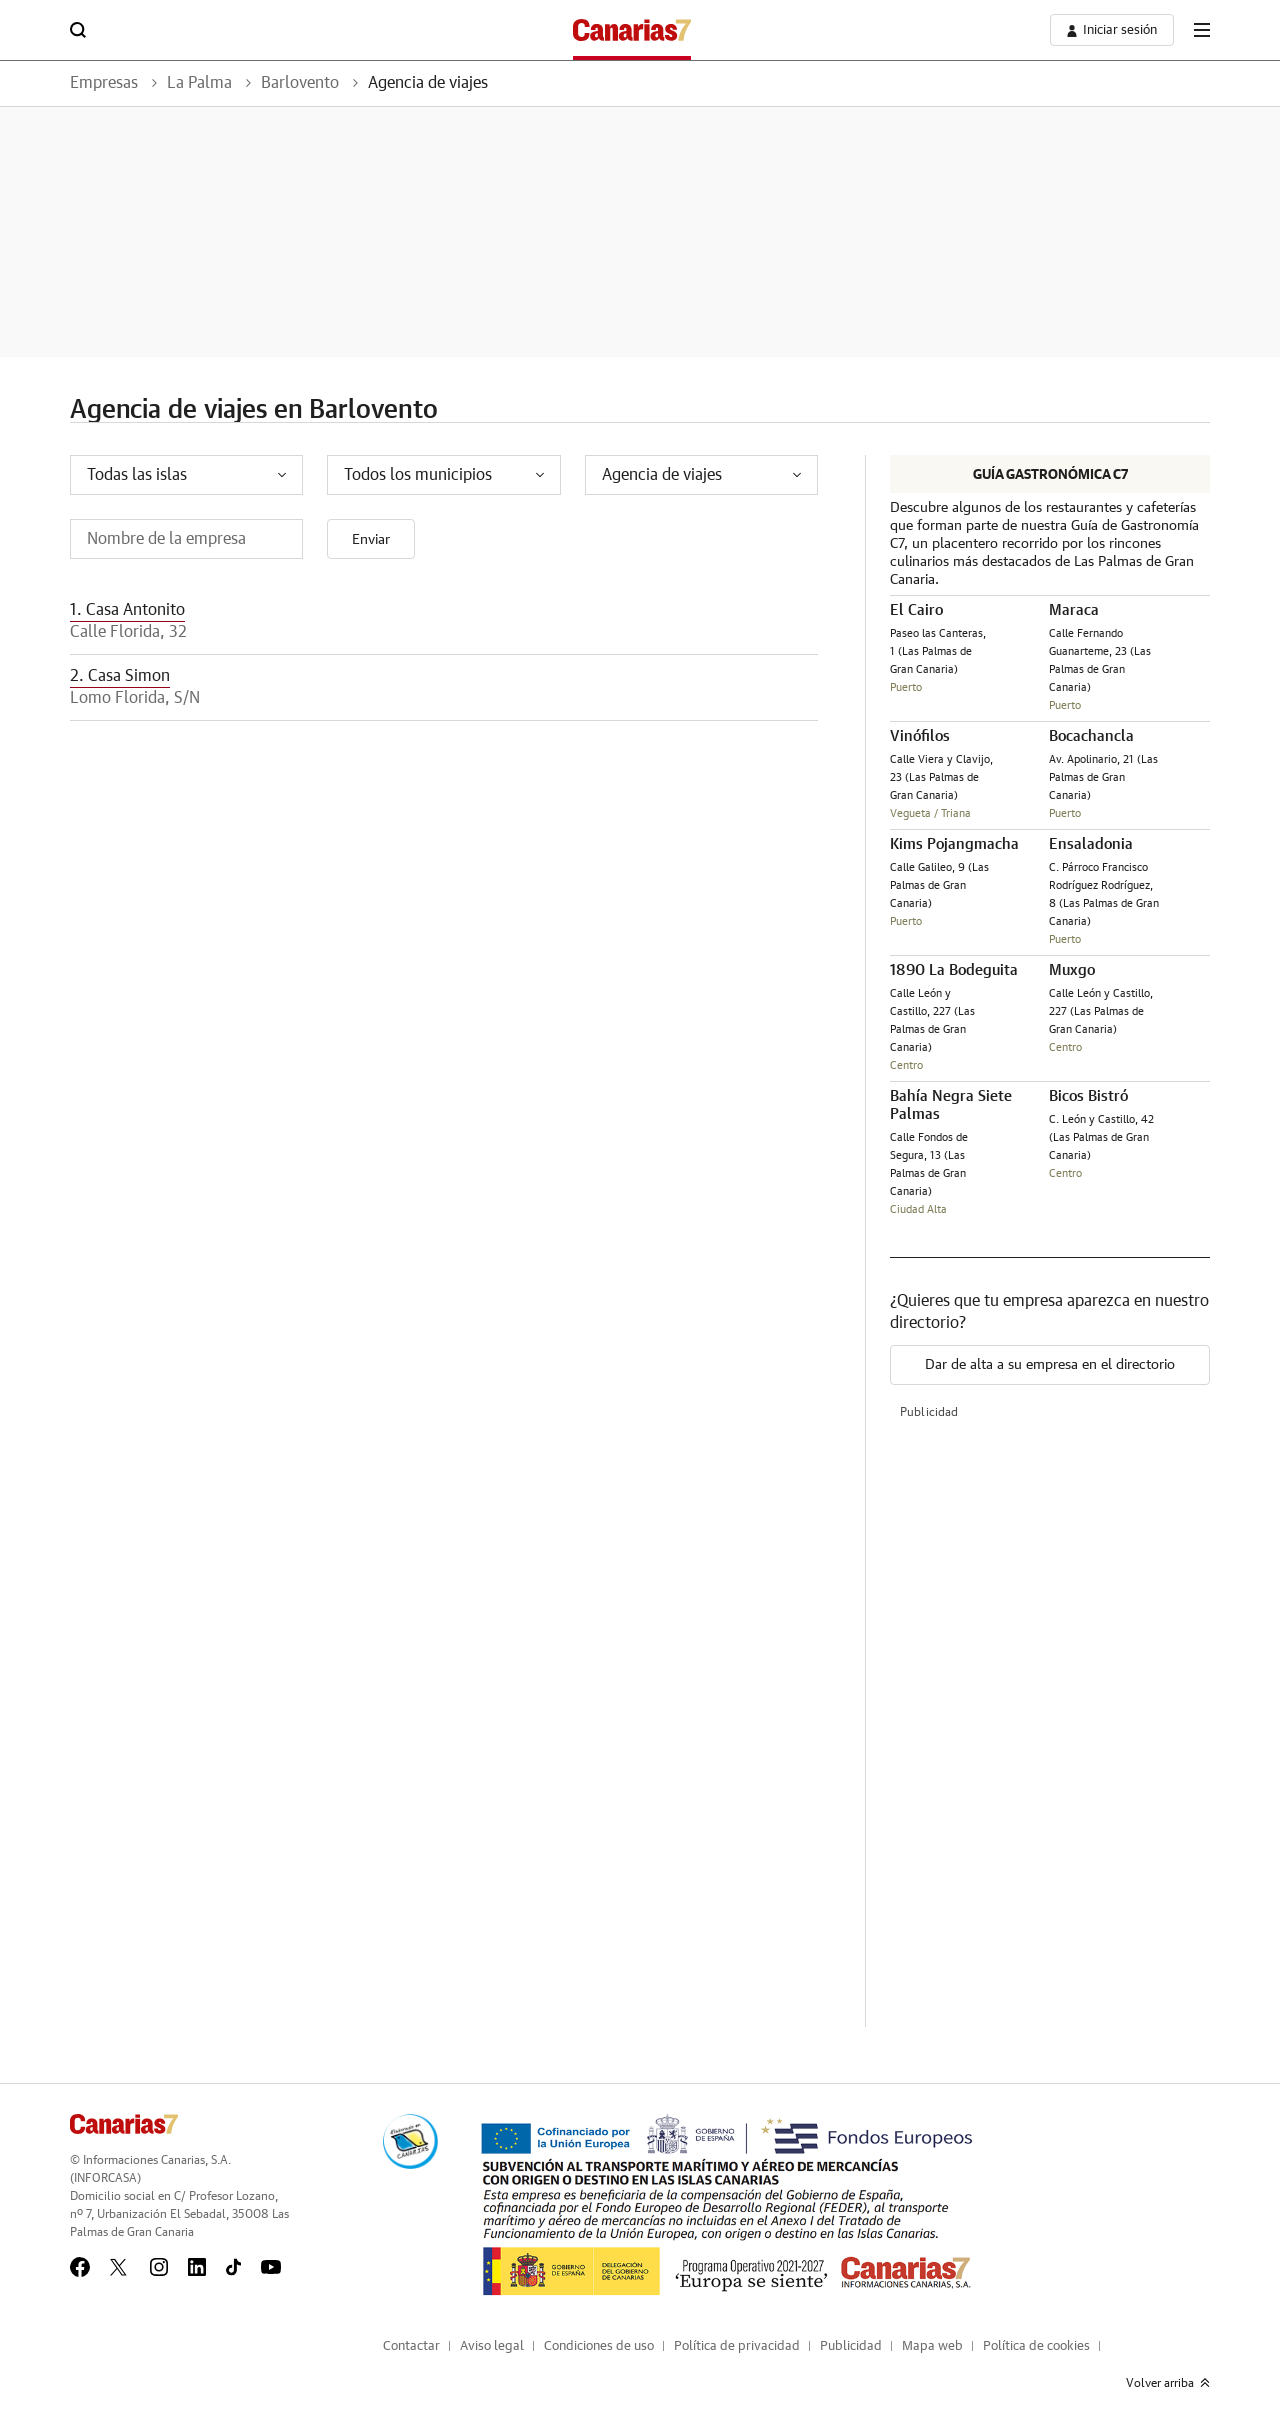 The image size is (1280, 2422). What do you see at coordinates (1074, 610) in the screenshot?
I see `Maraca` at bounding box center [1074, 610].